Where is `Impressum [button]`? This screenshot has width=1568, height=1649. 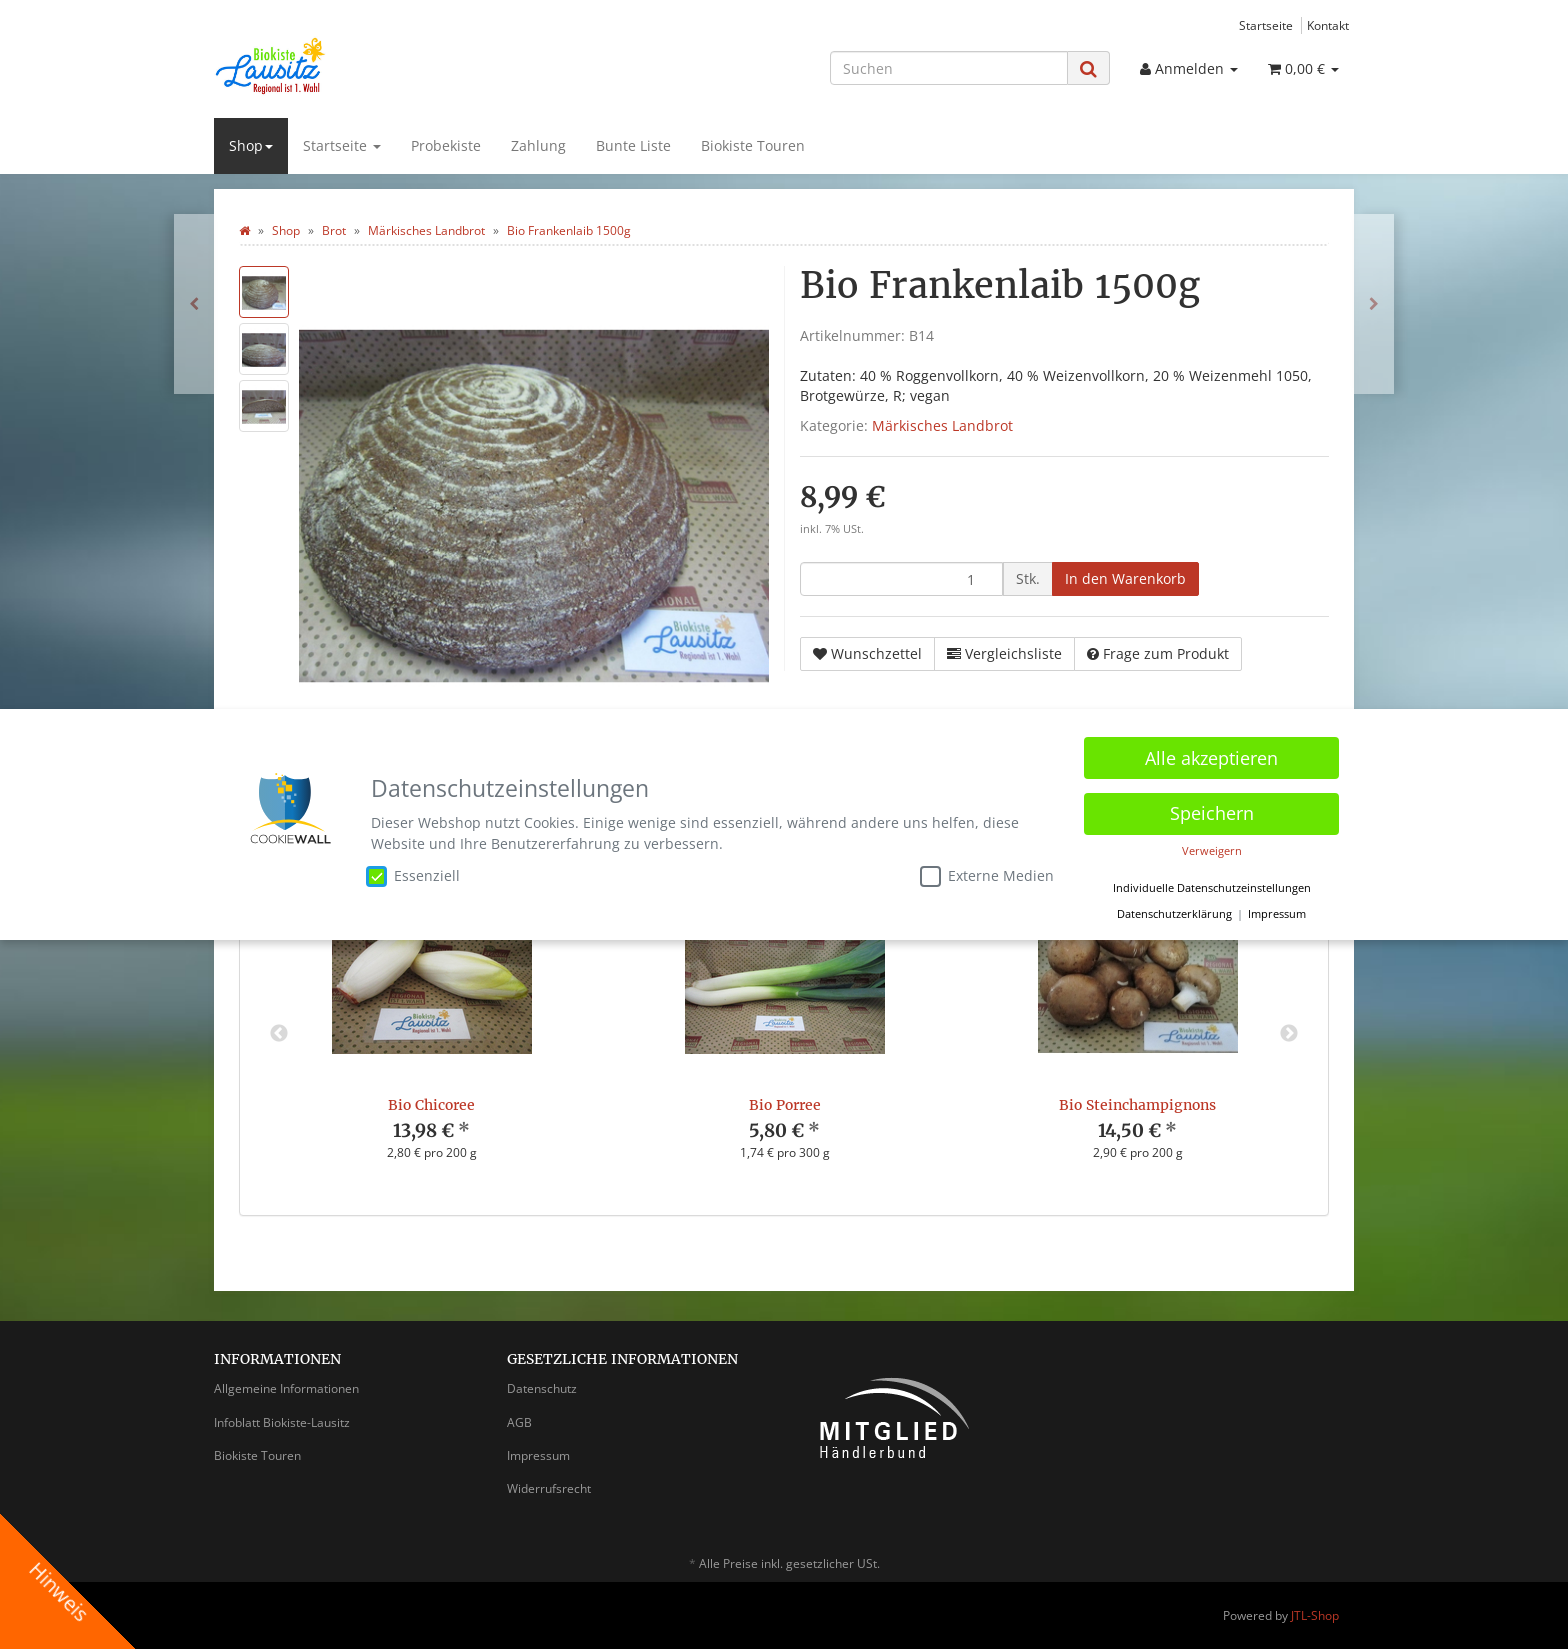 Impressum [button] is located at coordinates (1277, 913).